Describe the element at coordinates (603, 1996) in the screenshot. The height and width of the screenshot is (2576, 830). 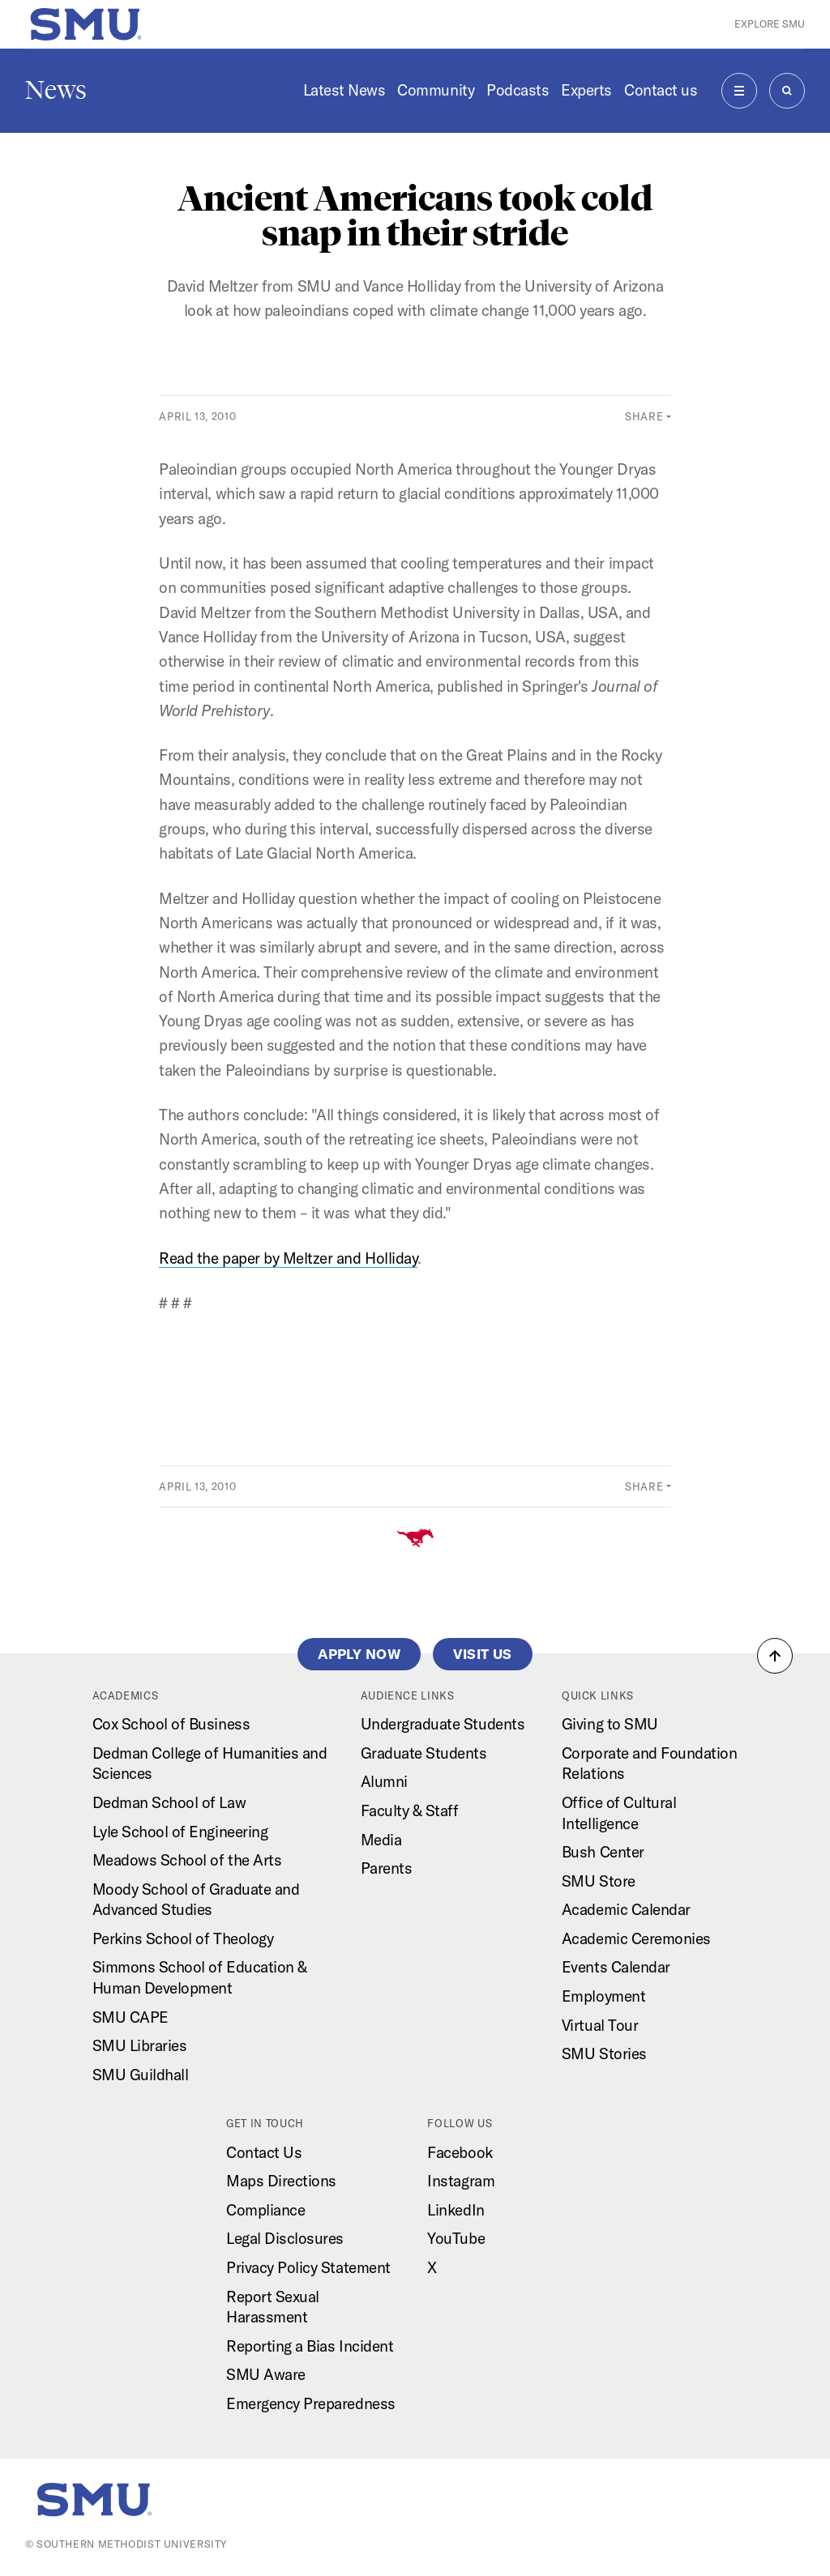
I see `Employment` at that location.